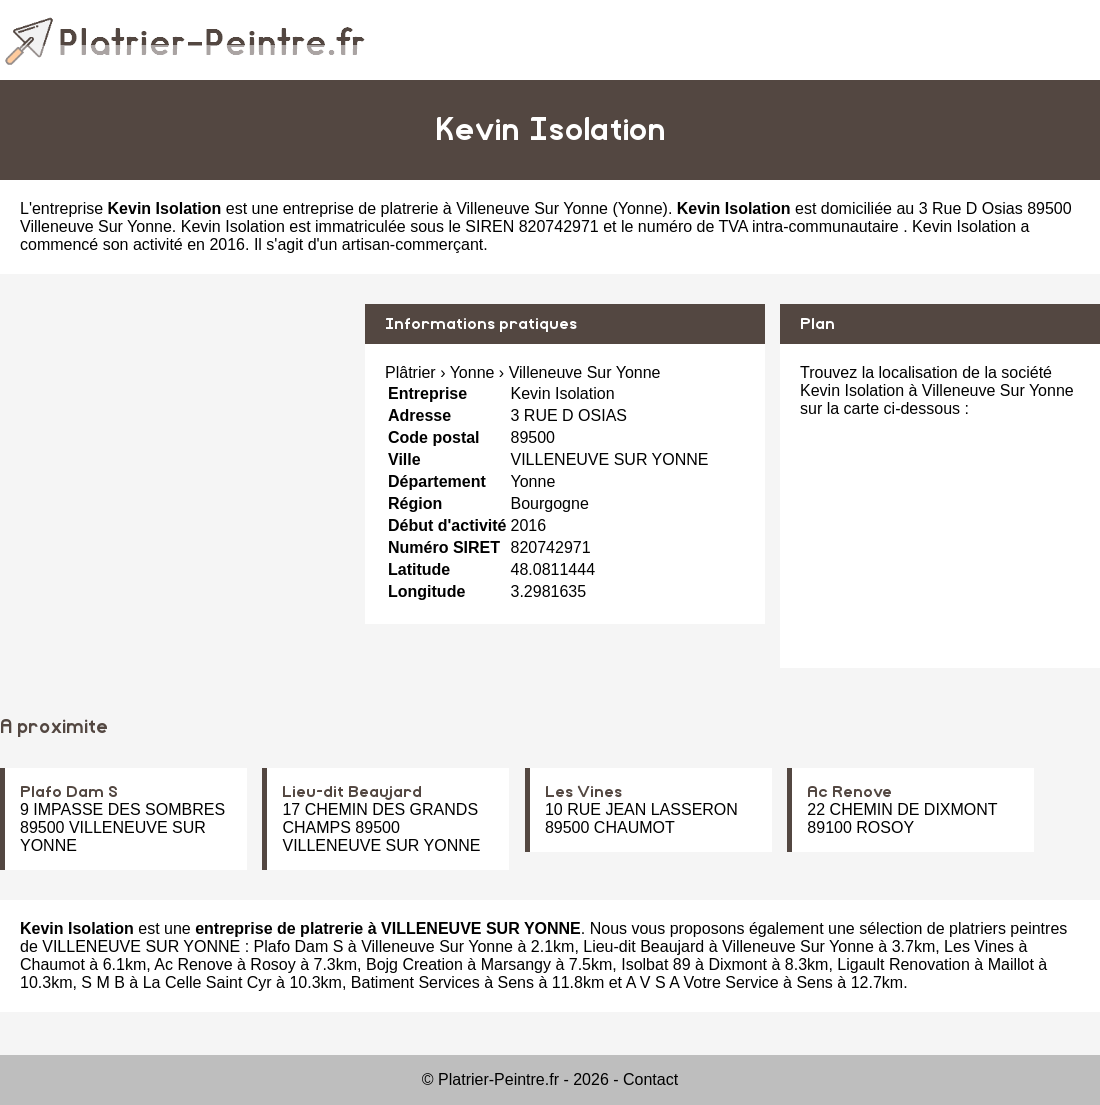  I want to click on Ligault Renovation, so click(903, 964).